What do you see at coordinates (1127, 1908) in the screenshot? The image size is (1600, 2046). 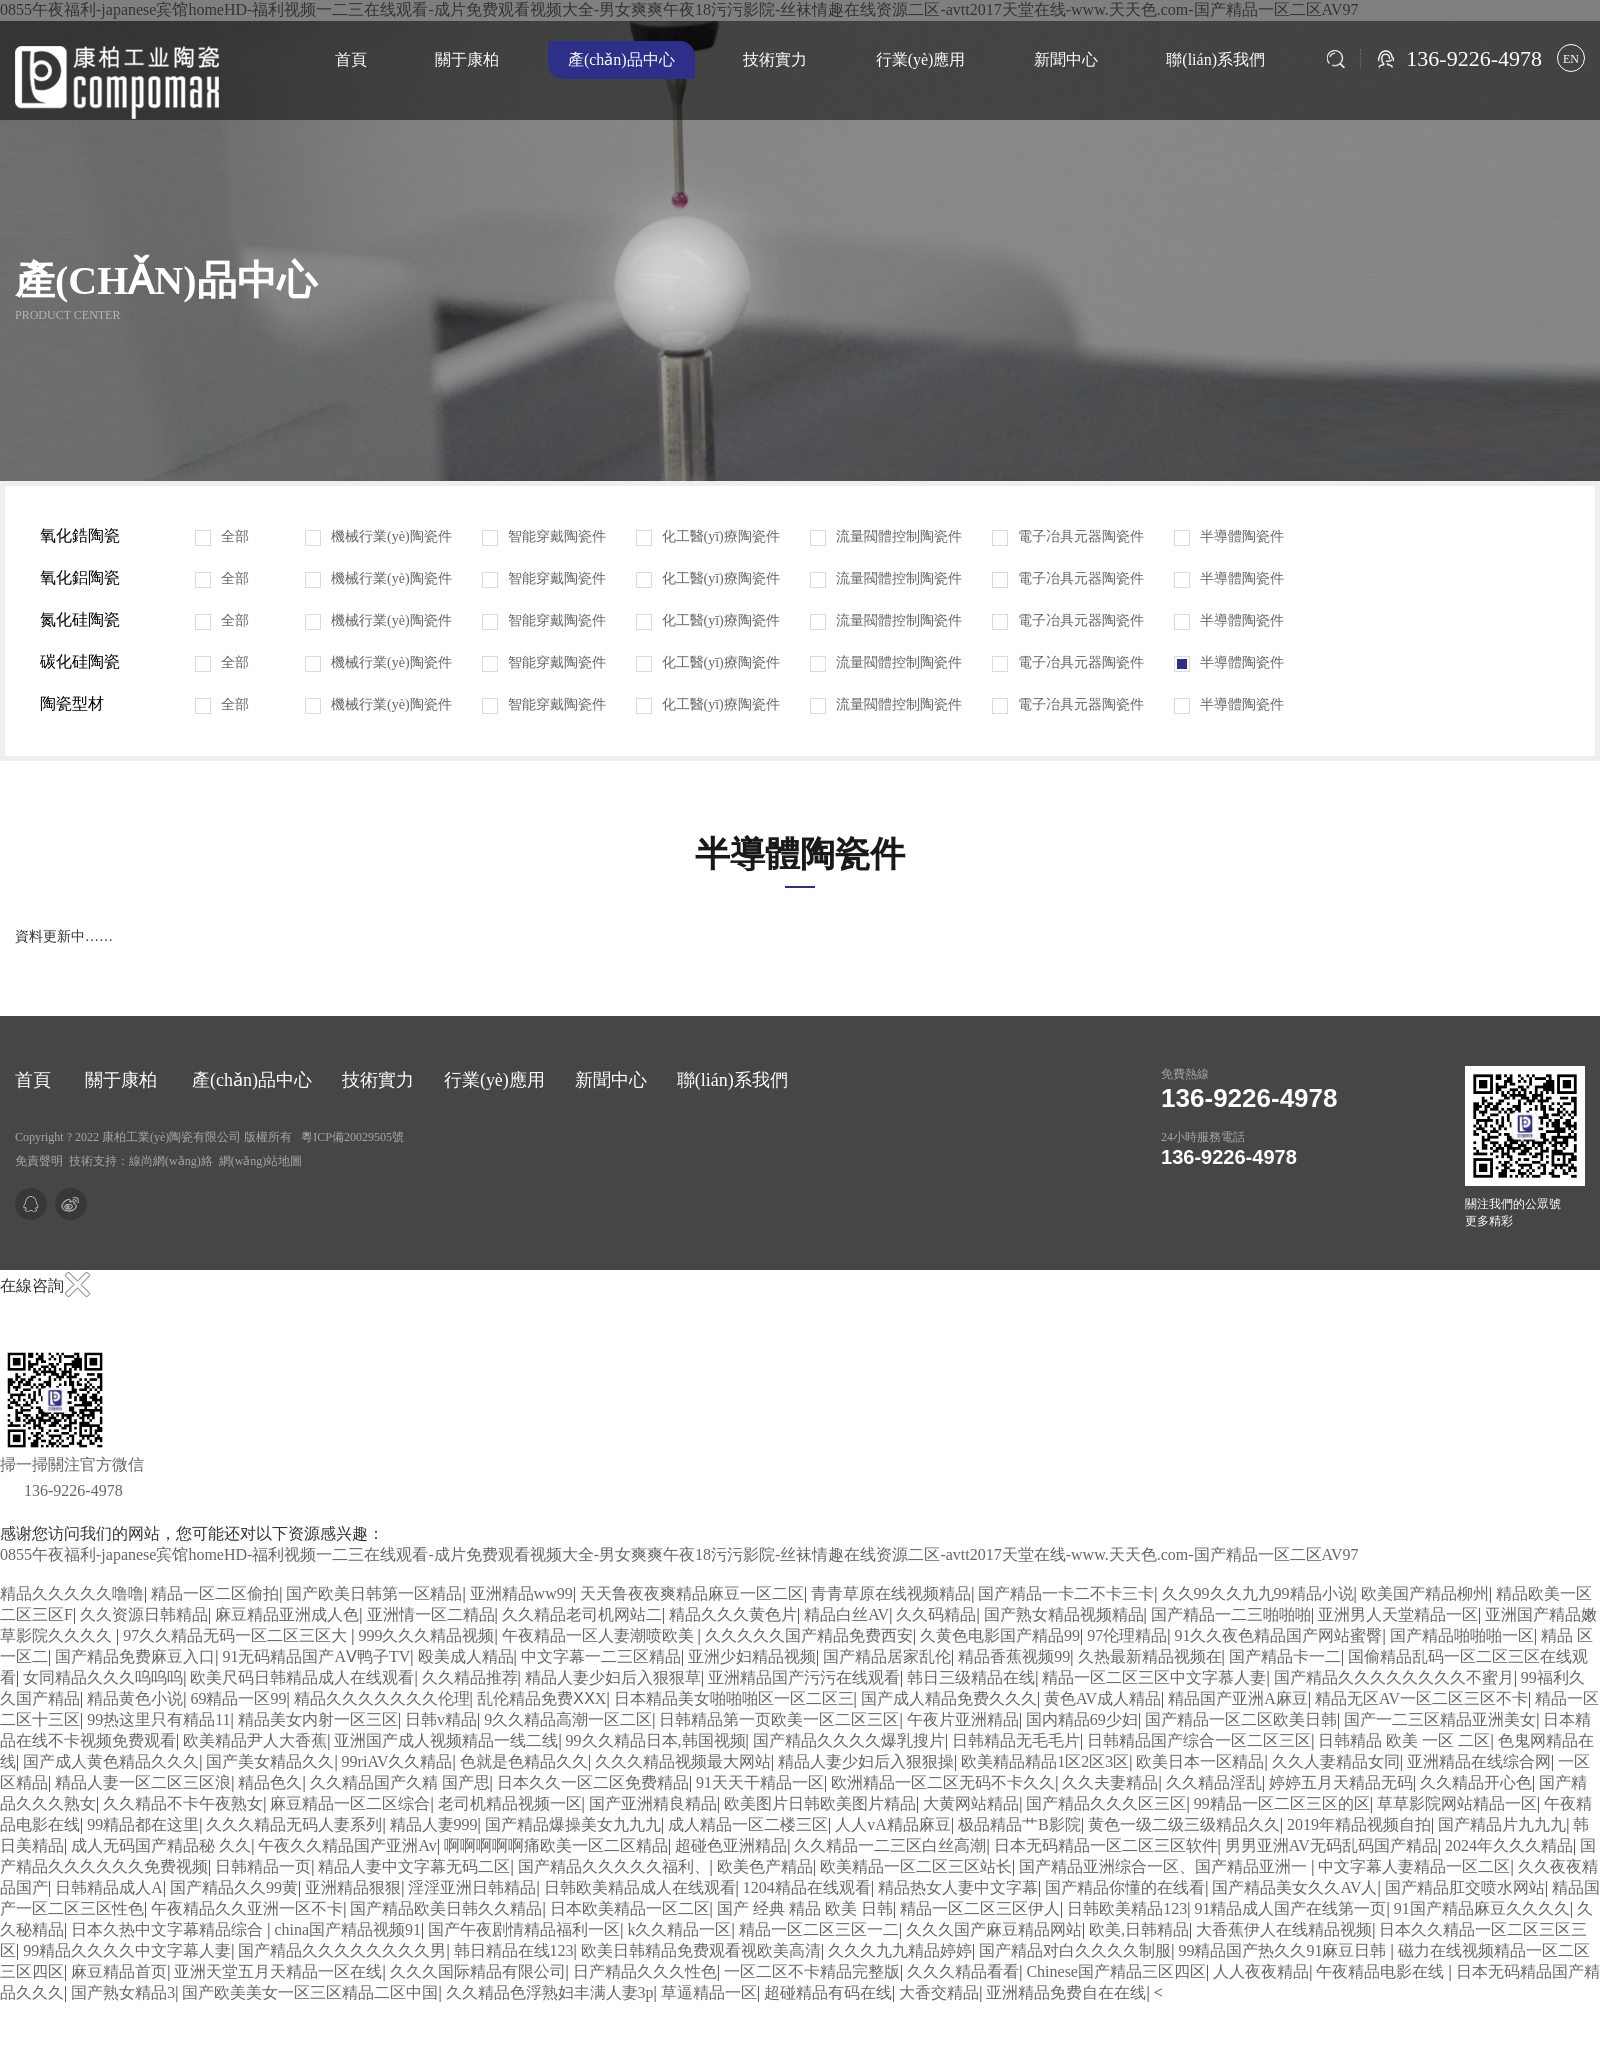 I see `日韩欧美精品123` at bounding box center [1127, 1908].